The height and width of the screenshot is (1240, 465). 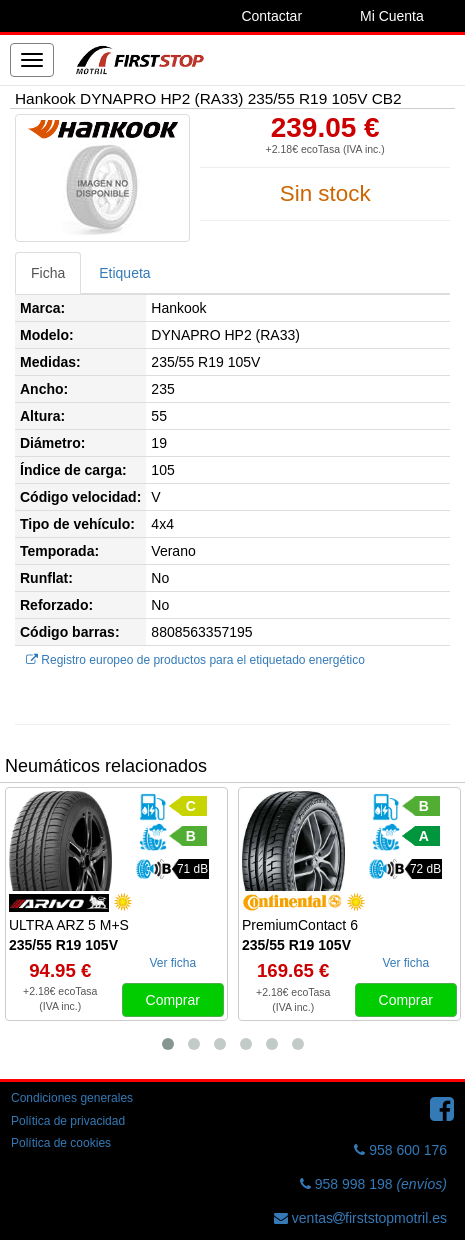 What do you see at coordinates (124, 273) in the screenshot?
I see `Etiqueta` at bounding box center [124, 273].